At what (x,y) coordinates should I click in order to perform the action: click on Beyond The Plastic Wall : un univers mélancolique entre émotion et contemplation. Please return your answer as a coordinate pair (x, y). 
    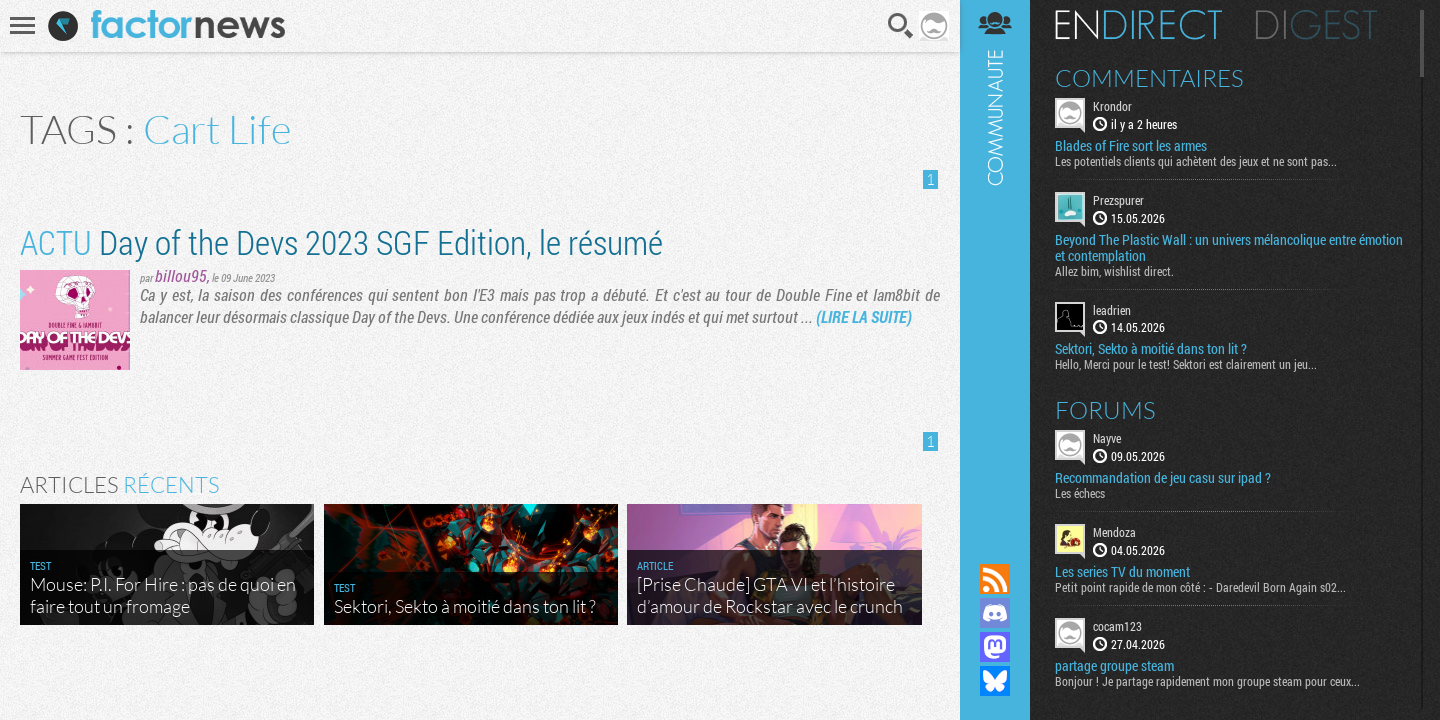
    Looking at the image, I should click on (1229, 248).